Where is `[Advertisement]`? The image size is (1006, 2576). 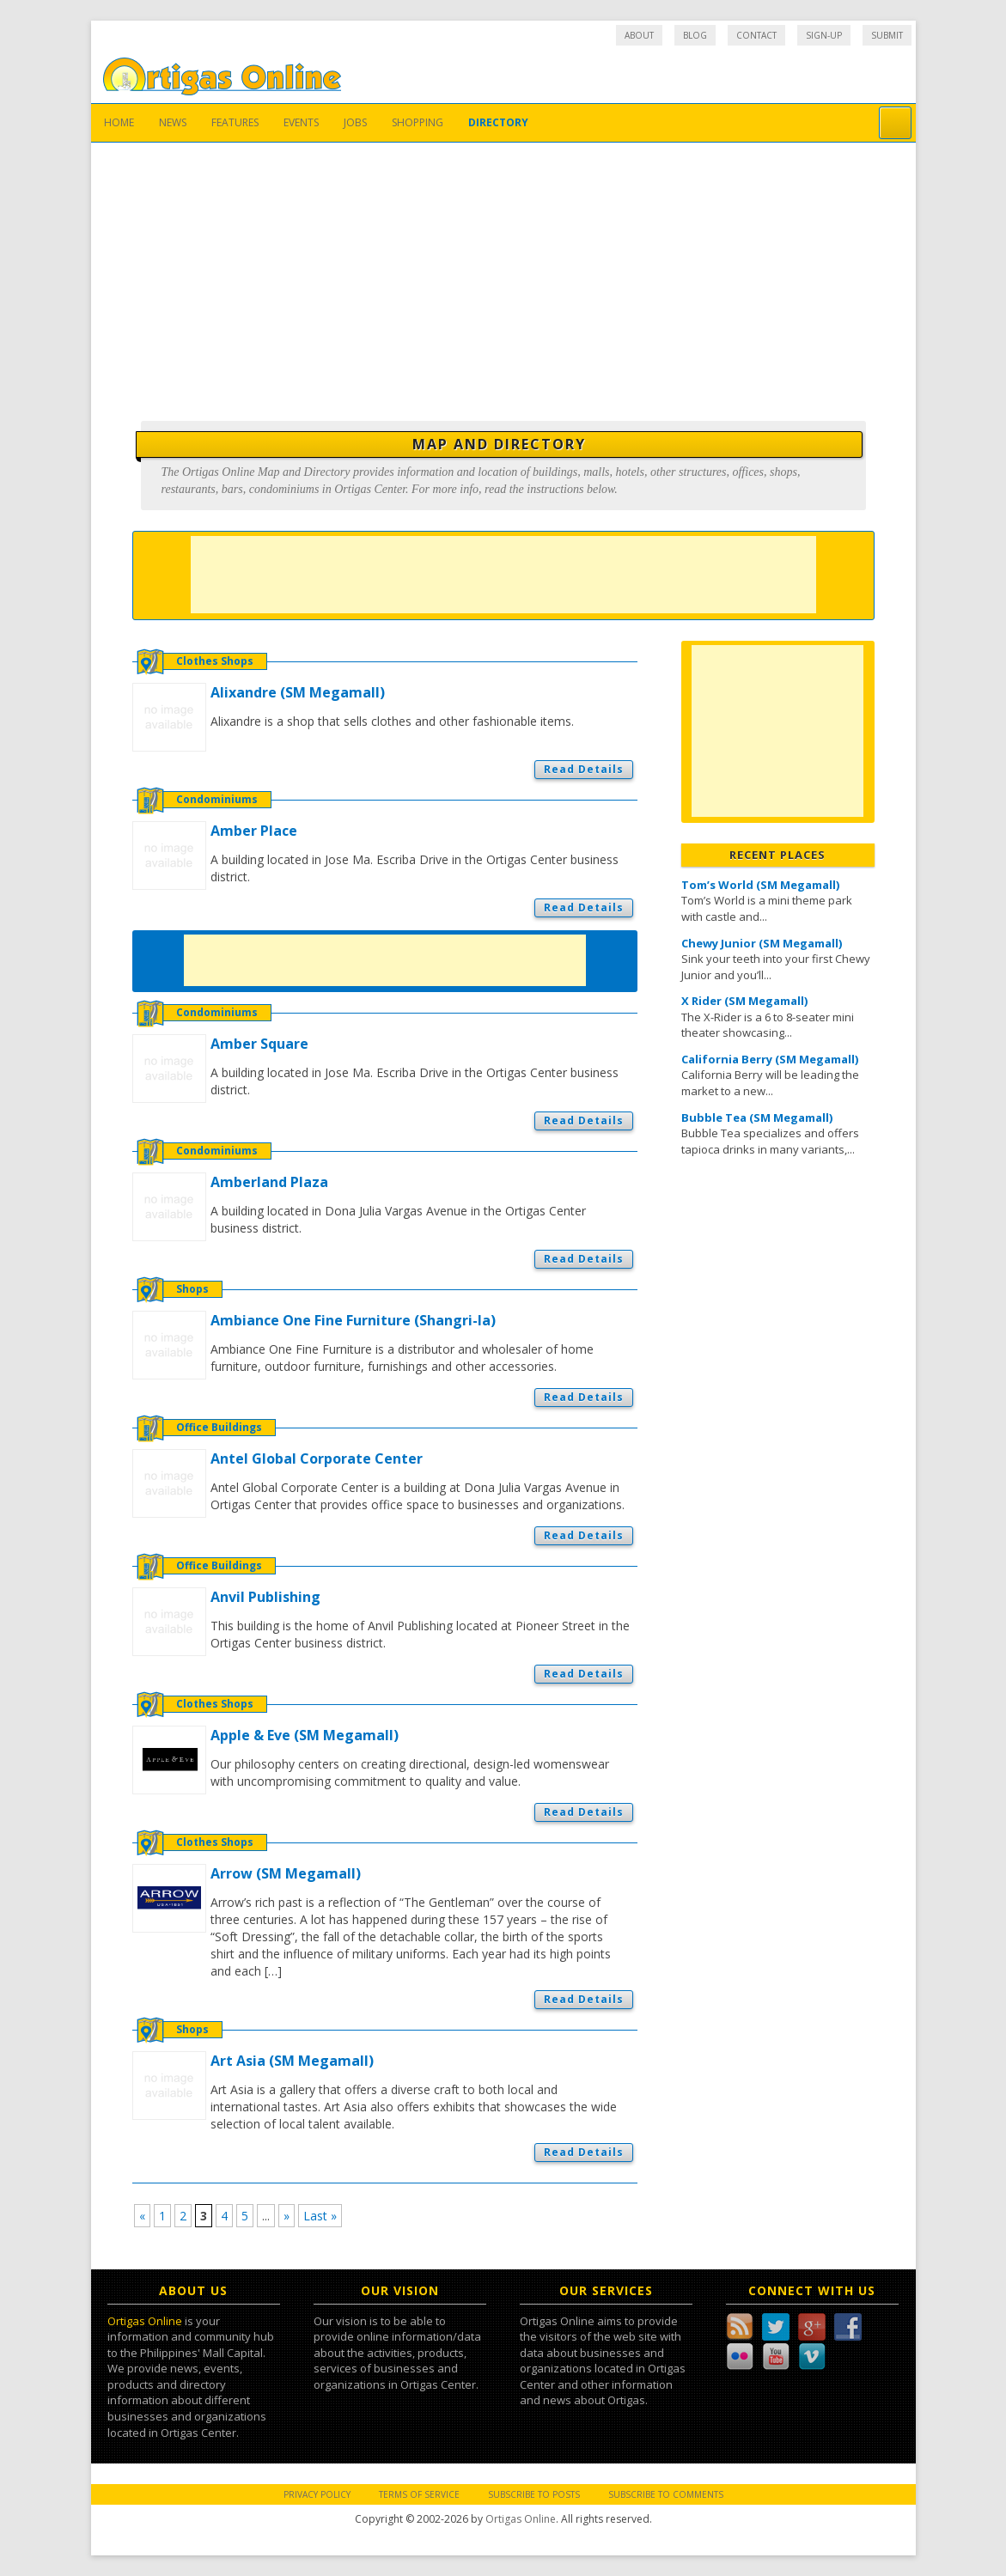
[Advertisement] is located at coordinates (503, 271).